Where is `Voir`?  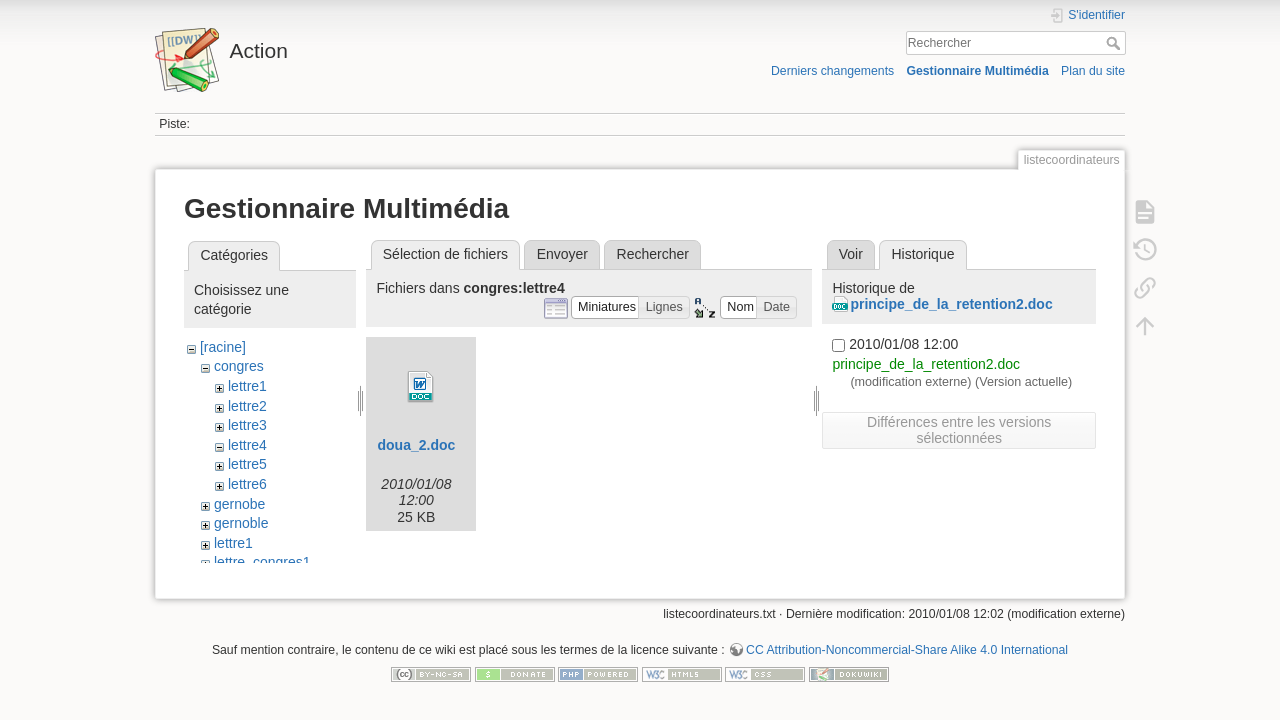
Voir is located at coordinates (851, 254).